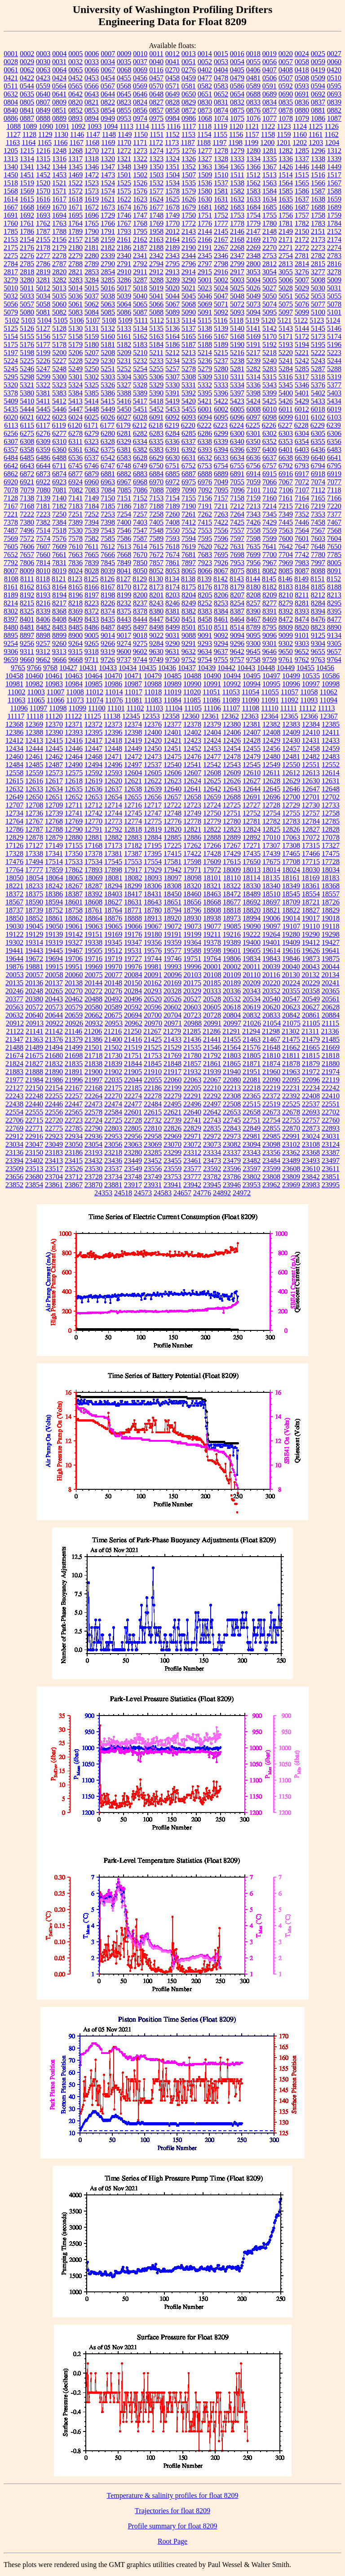 The height and width of the screenshot is (2576, 345). I want to click on 7593, so click(172, 538).